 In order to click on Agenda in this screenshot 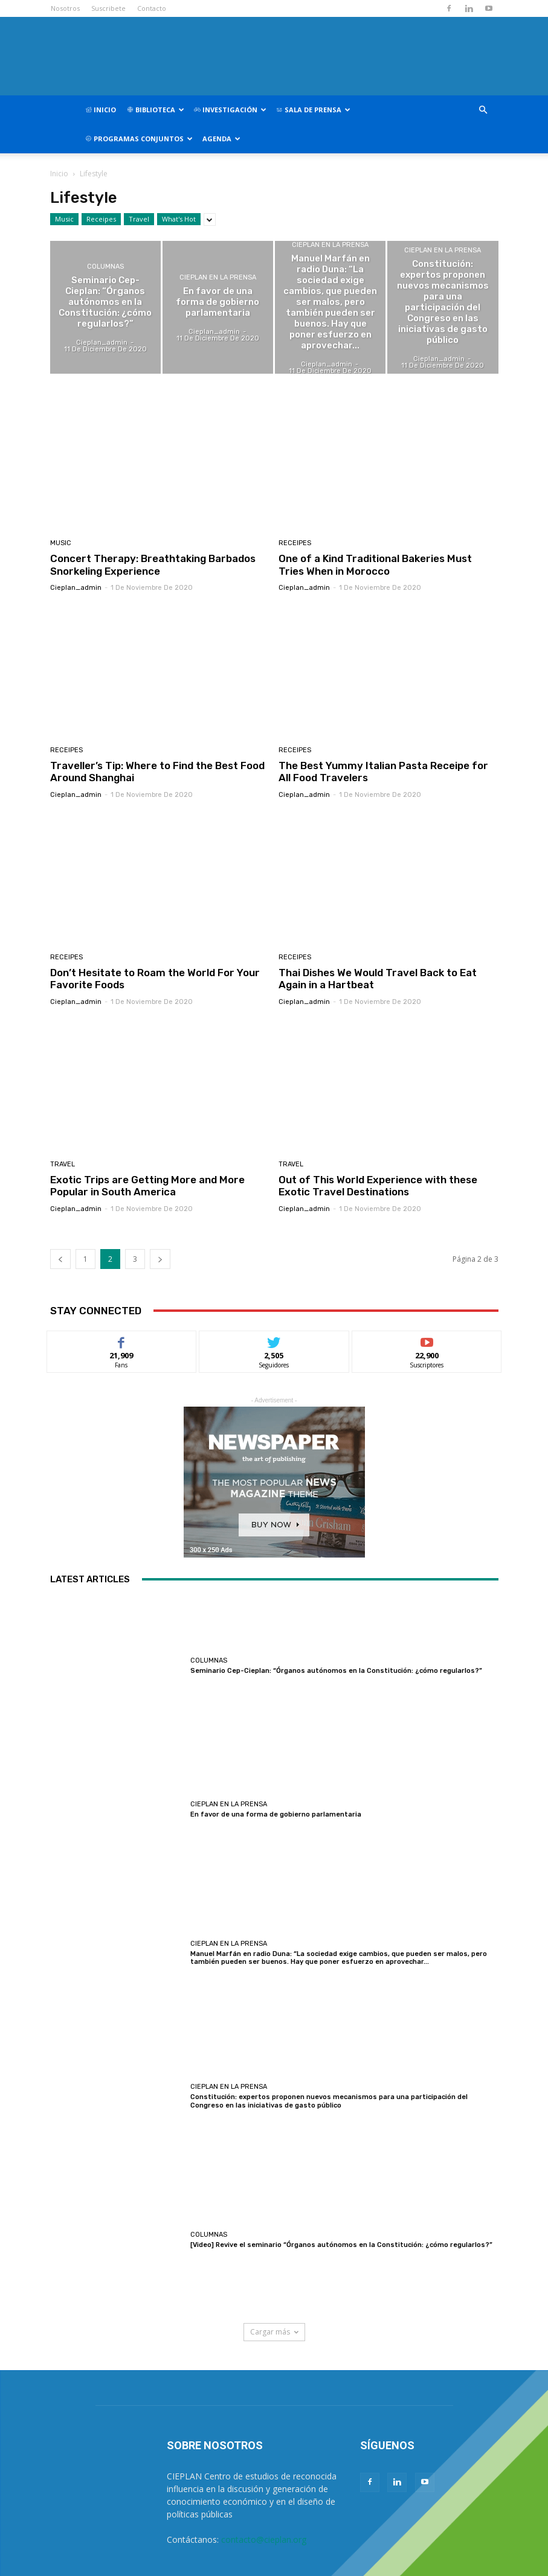, I will do `click(221, 138)`.